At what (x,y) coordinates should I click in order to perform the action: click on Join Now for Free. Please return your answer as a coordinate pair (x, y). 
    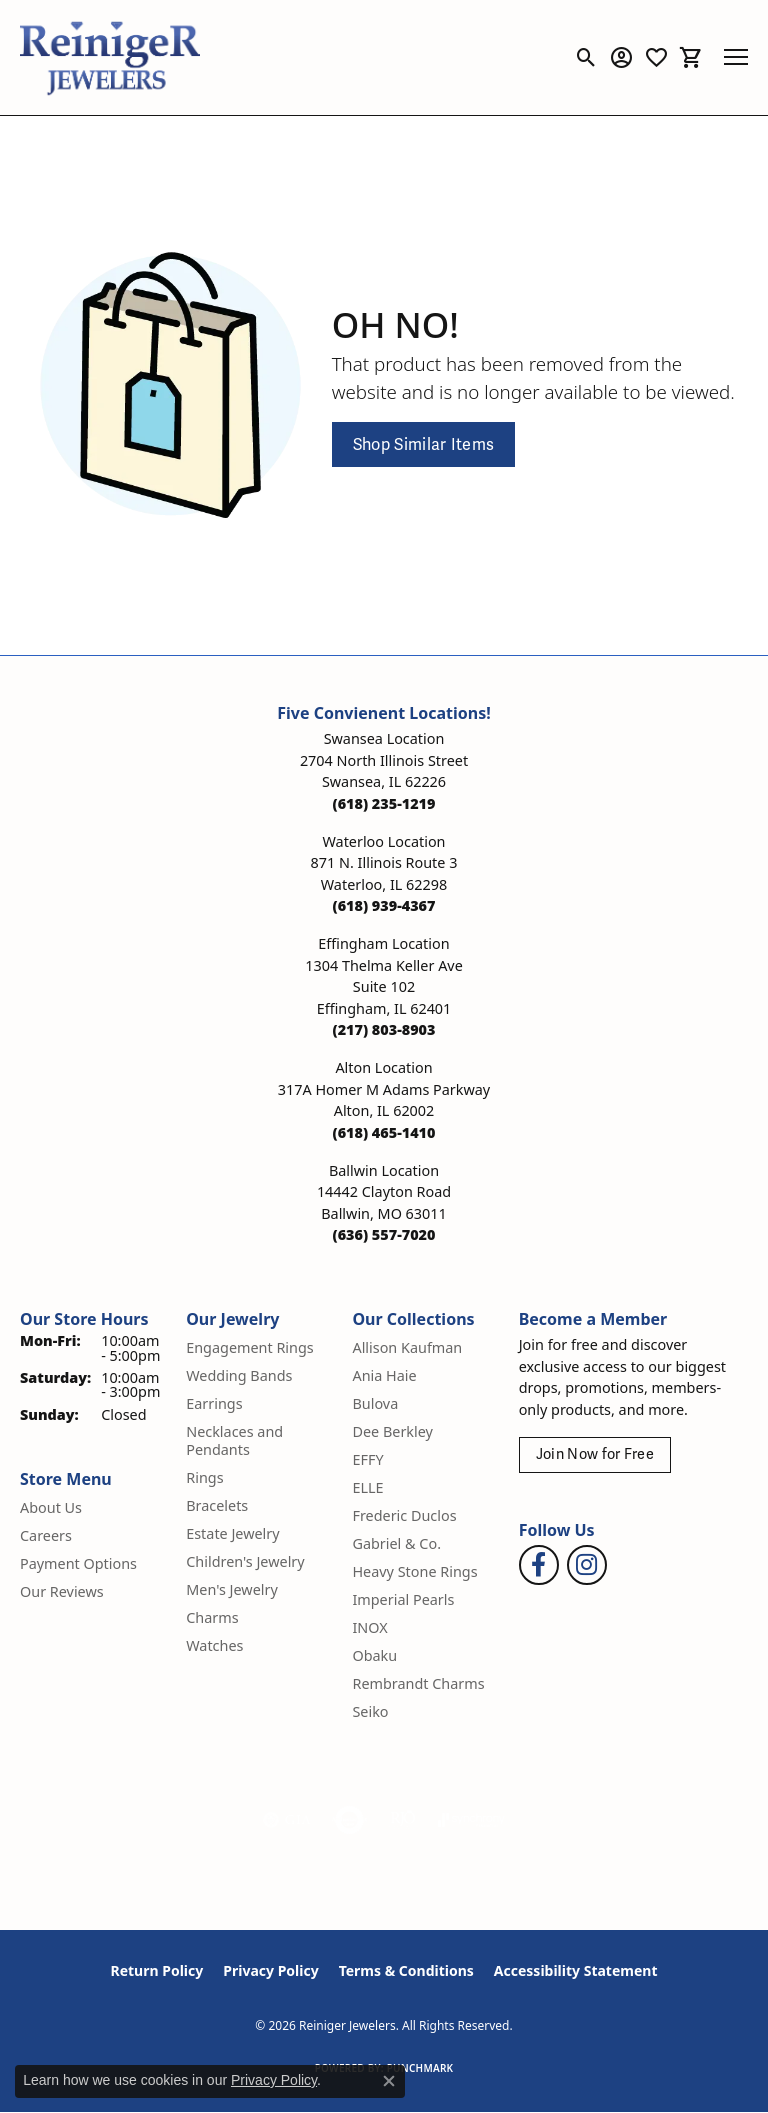
    Looking at the image, I should click on (595, 1454).